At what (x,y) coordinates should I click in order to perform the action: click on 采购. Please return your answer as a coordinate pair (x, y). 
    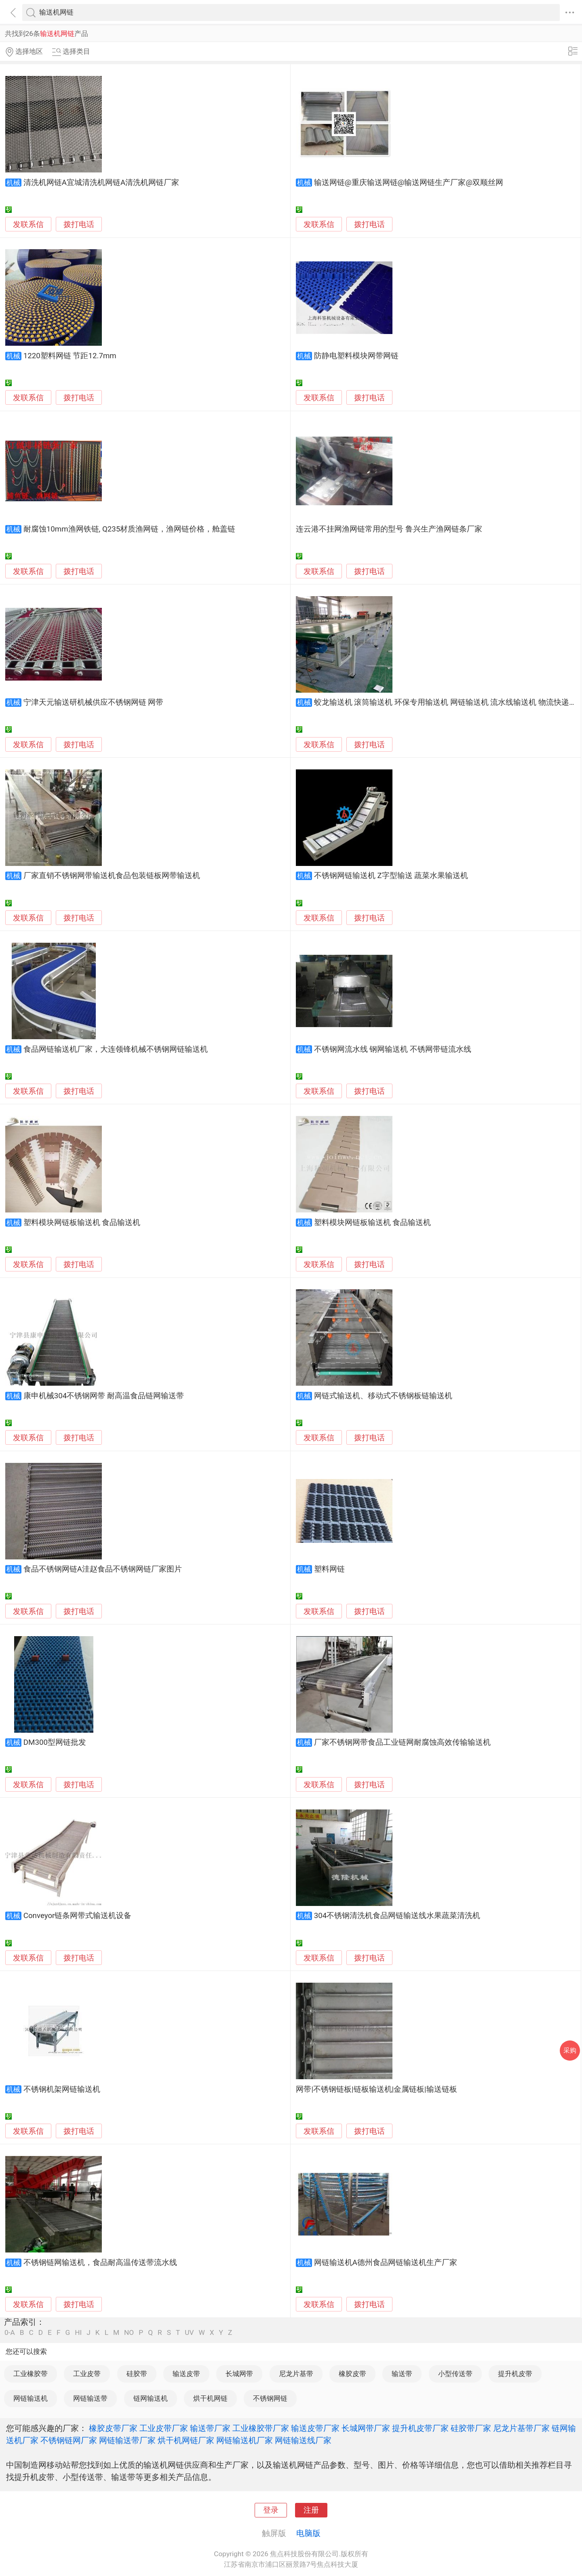
    Looking at the image, I should click on (569, 2050).